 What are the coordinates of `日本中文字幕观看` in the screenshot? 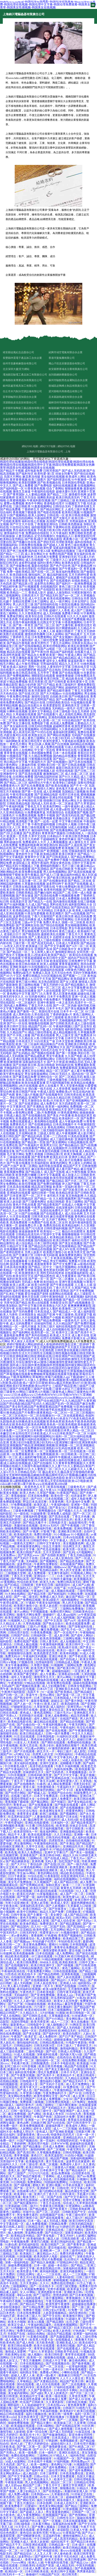 It's located at (49, 1174).